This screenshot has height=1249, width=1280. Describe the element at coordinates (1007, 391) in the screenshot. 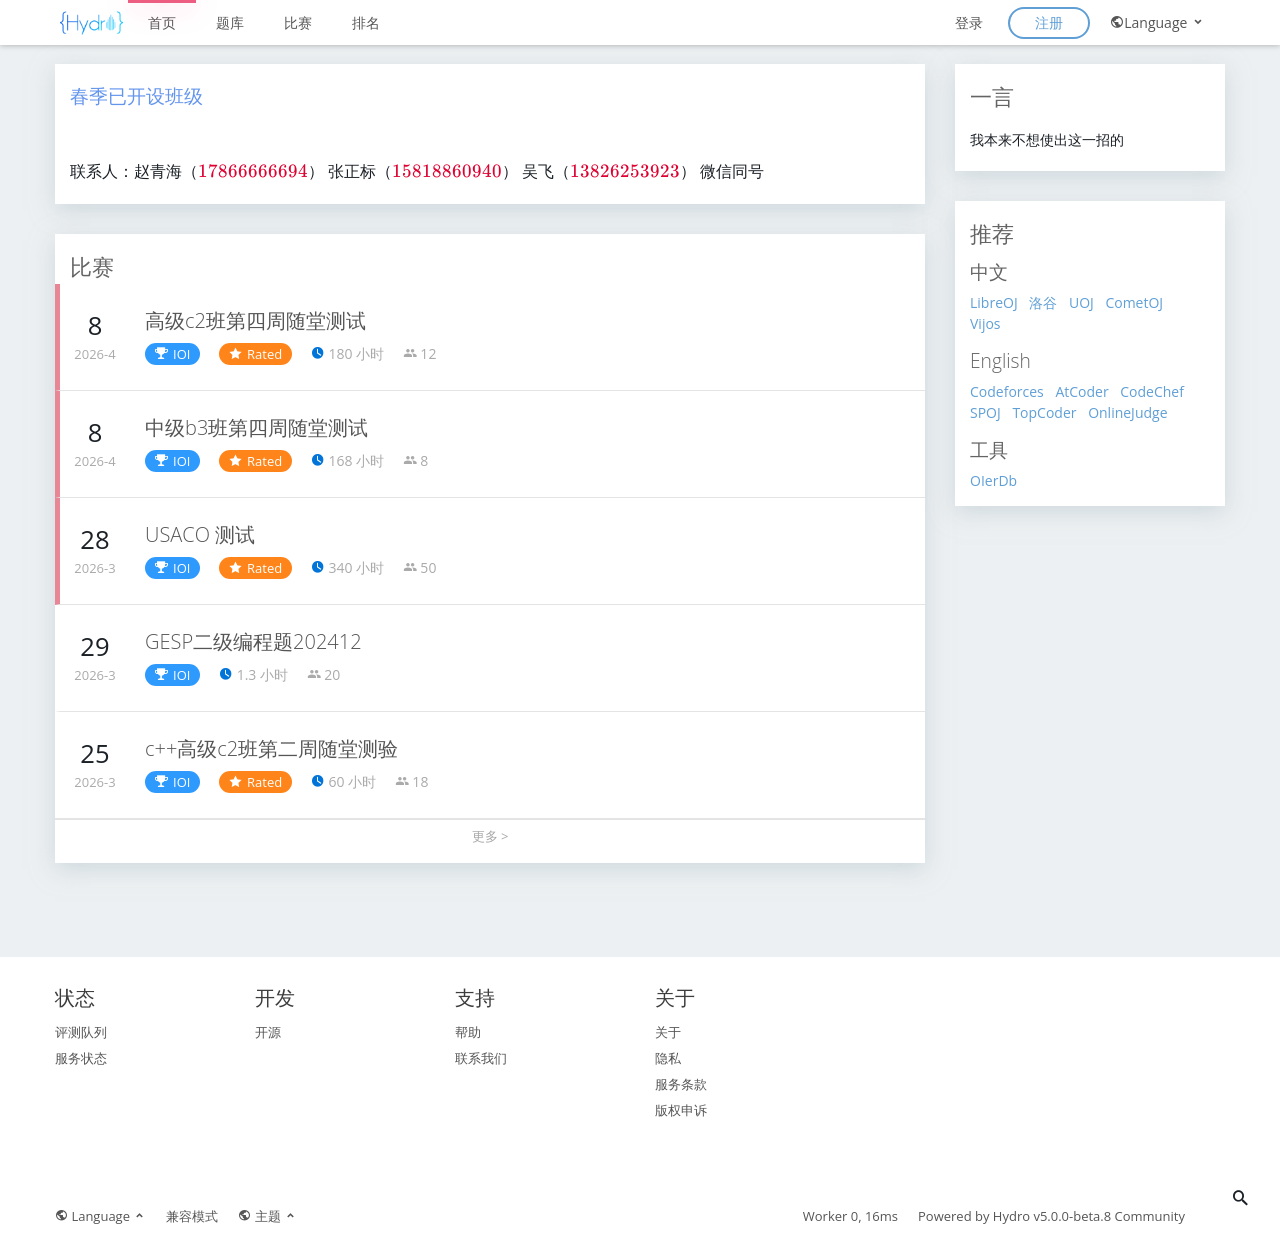

I see `Codeforces` at that location.